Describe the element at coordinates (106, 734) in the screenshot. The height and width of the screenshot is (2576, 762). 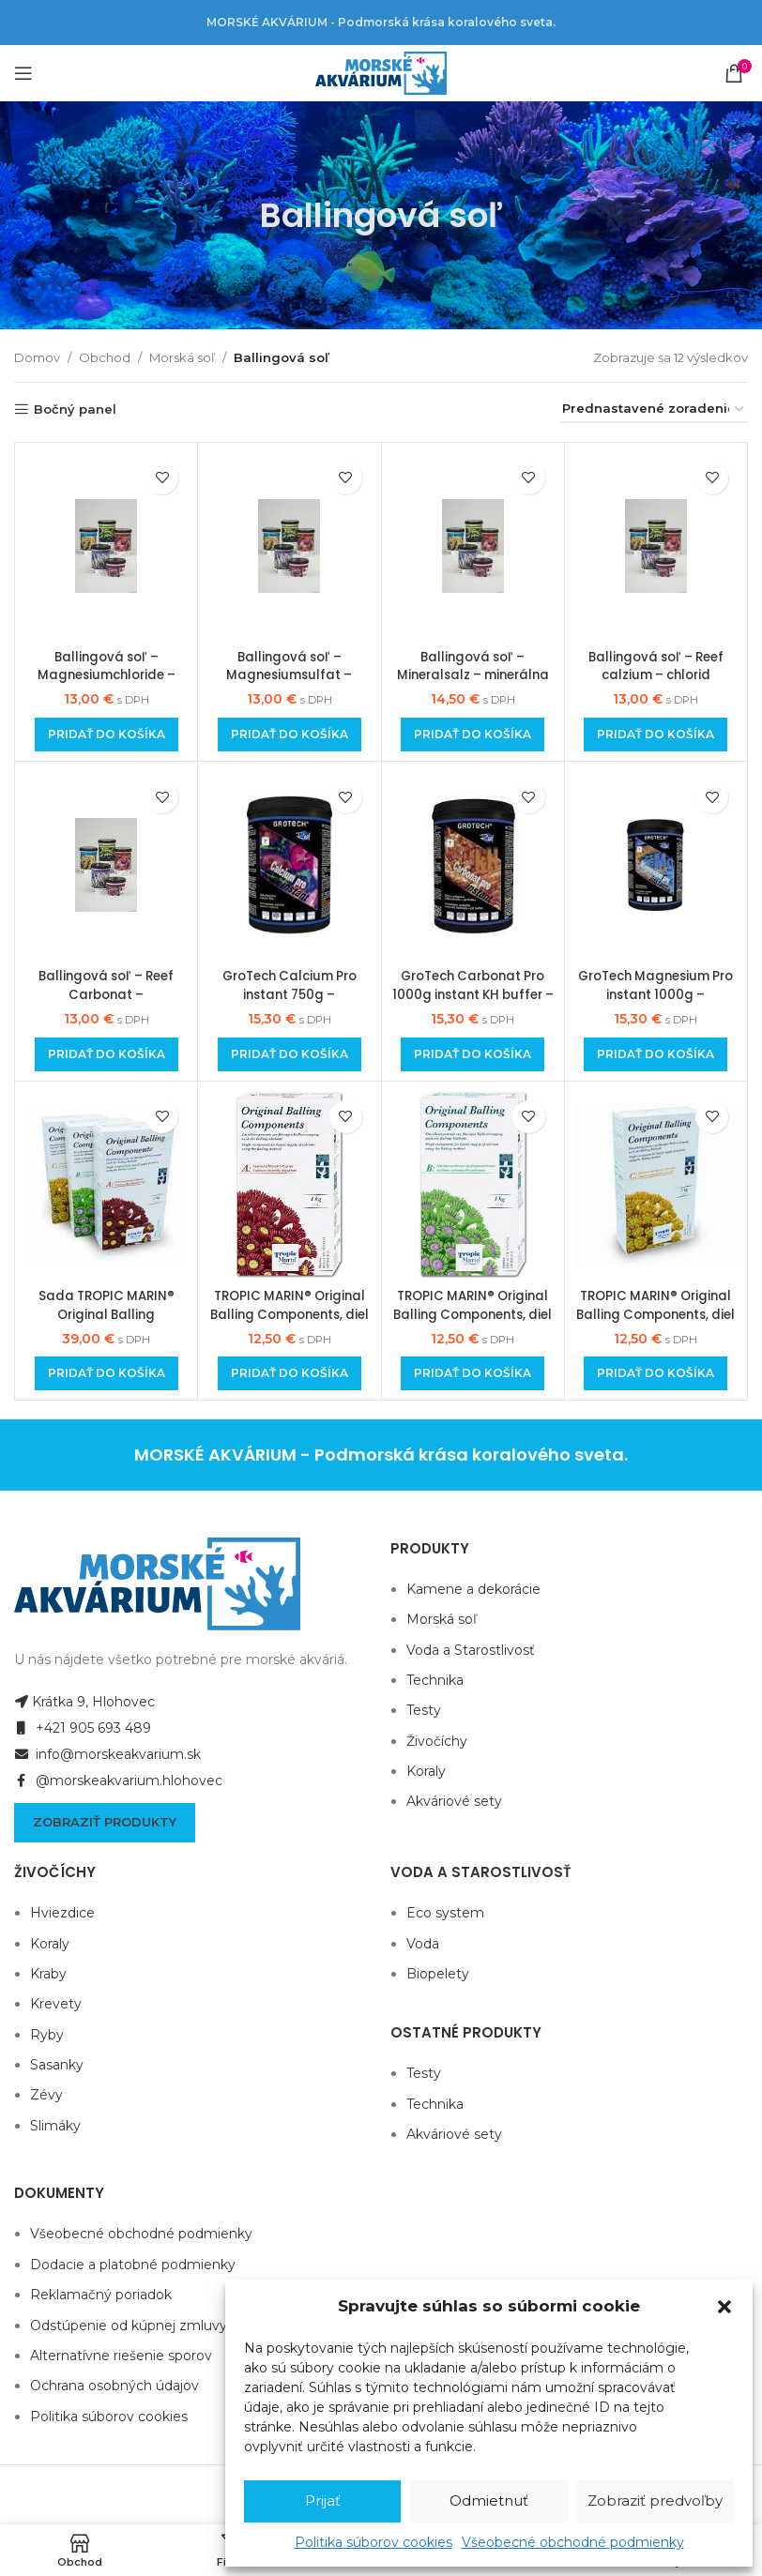
I see `[Add to cart: “Ballingová soľ - Magnesiumchloride - MgCl2 hexahydrát, 1000 g dóza, najlepšia kvalita”]` at that location.